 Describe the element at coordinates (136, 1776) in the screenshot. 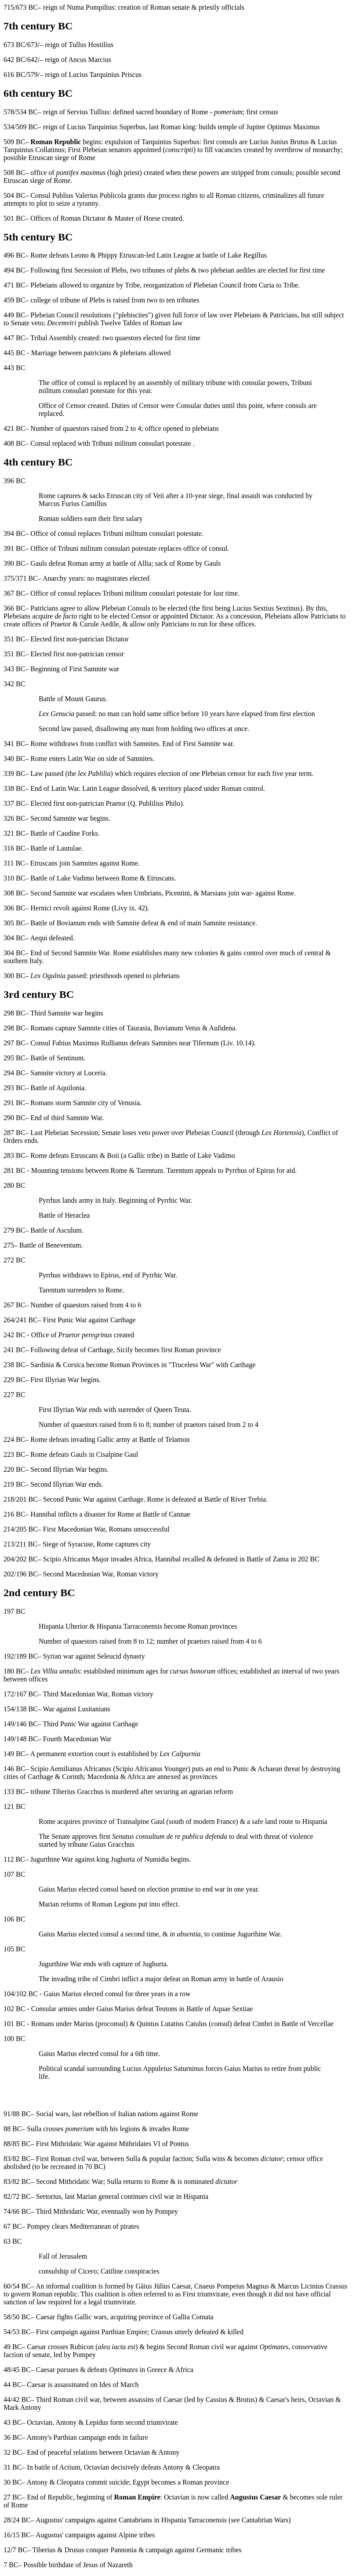

I see `Africa` at that location.